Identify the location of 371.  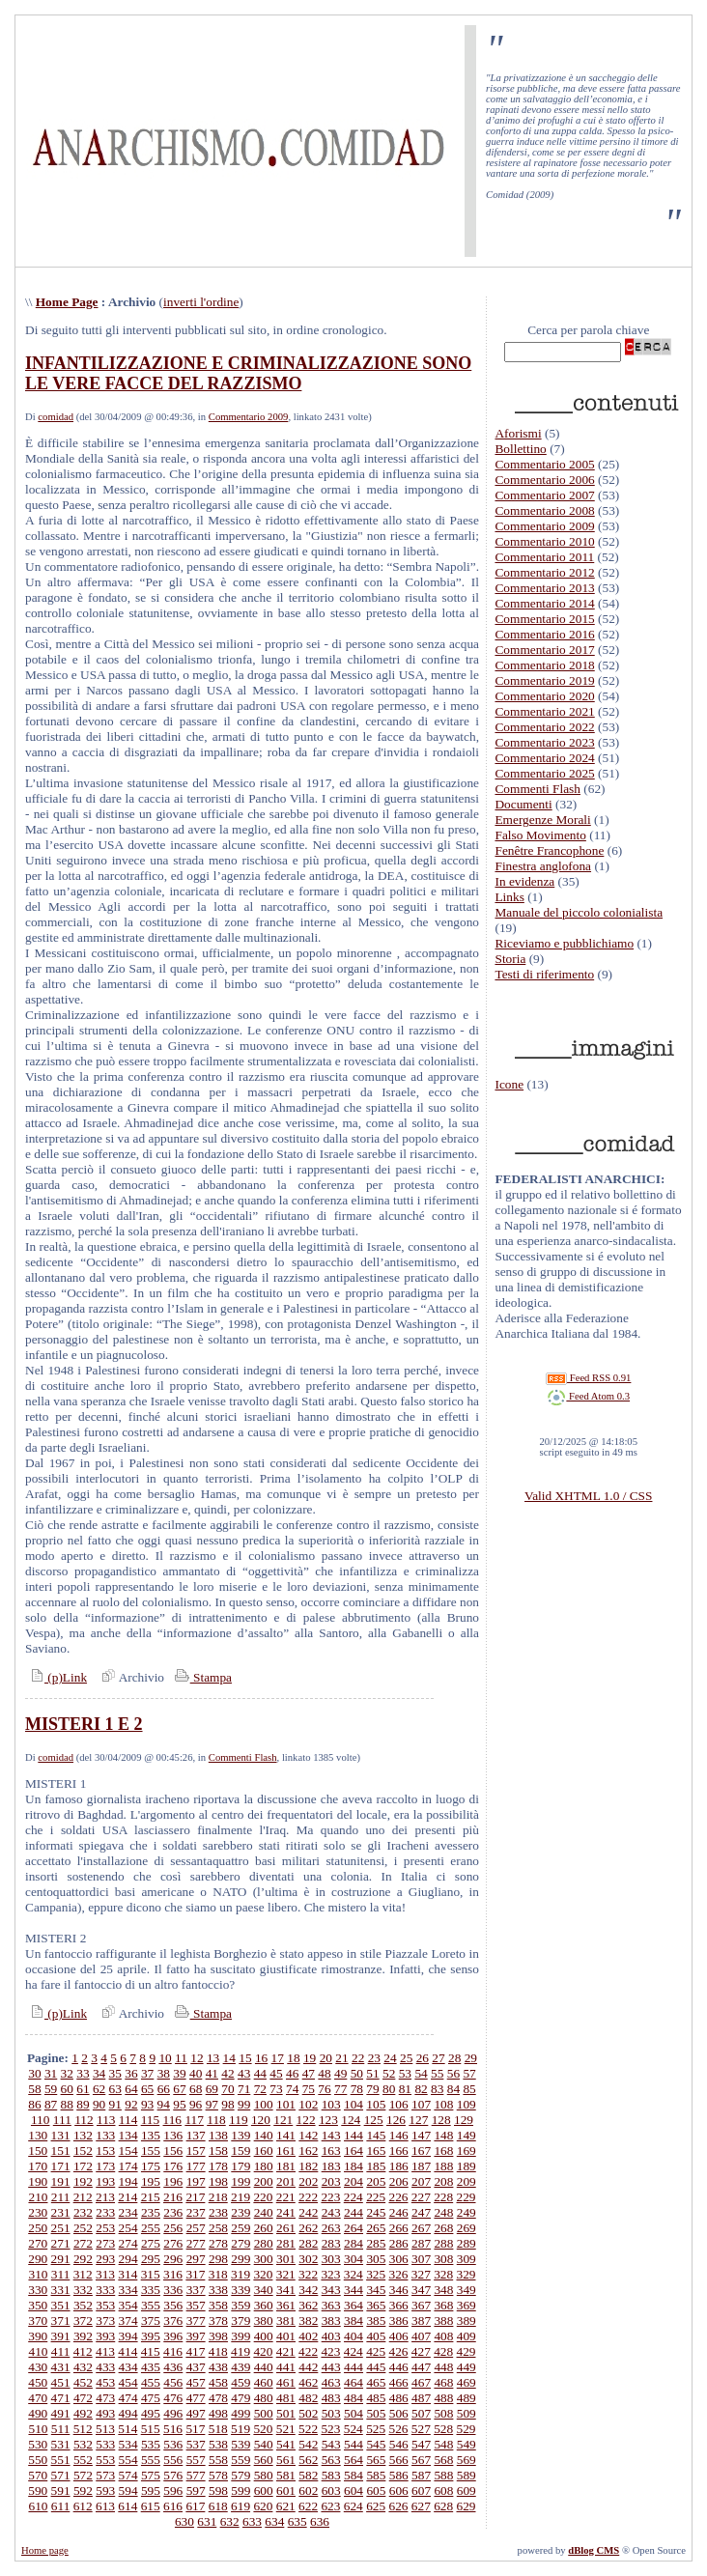
(61, 2320).